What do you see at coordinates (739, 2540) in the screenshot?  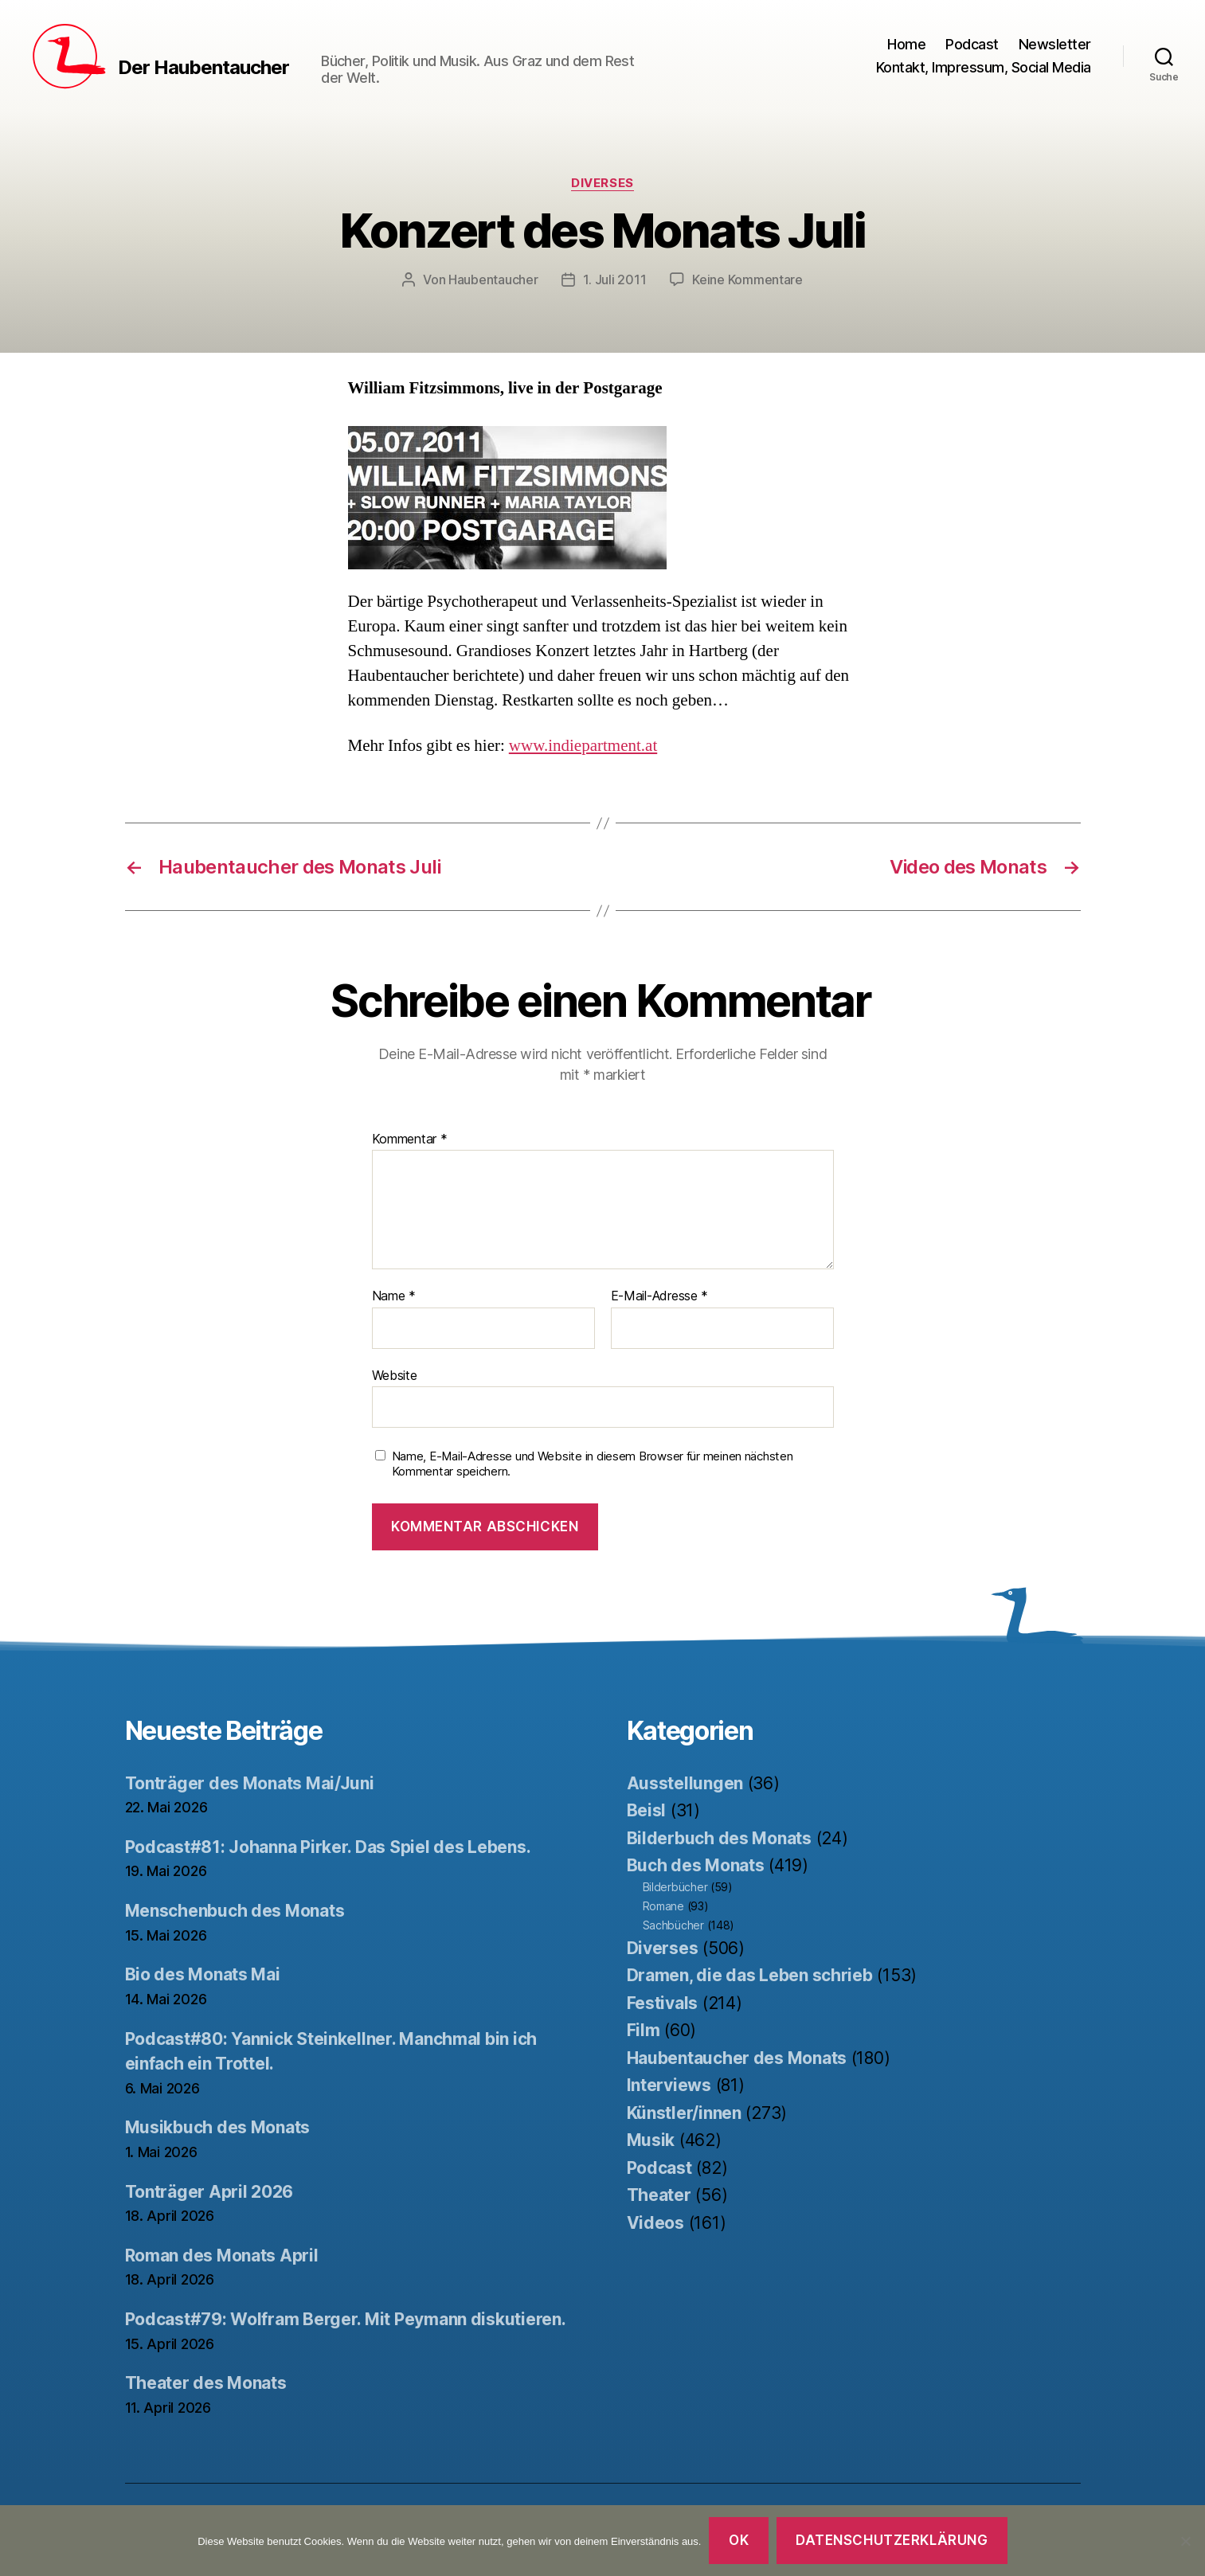 I see `OK` at bounding box center [739, 2540].